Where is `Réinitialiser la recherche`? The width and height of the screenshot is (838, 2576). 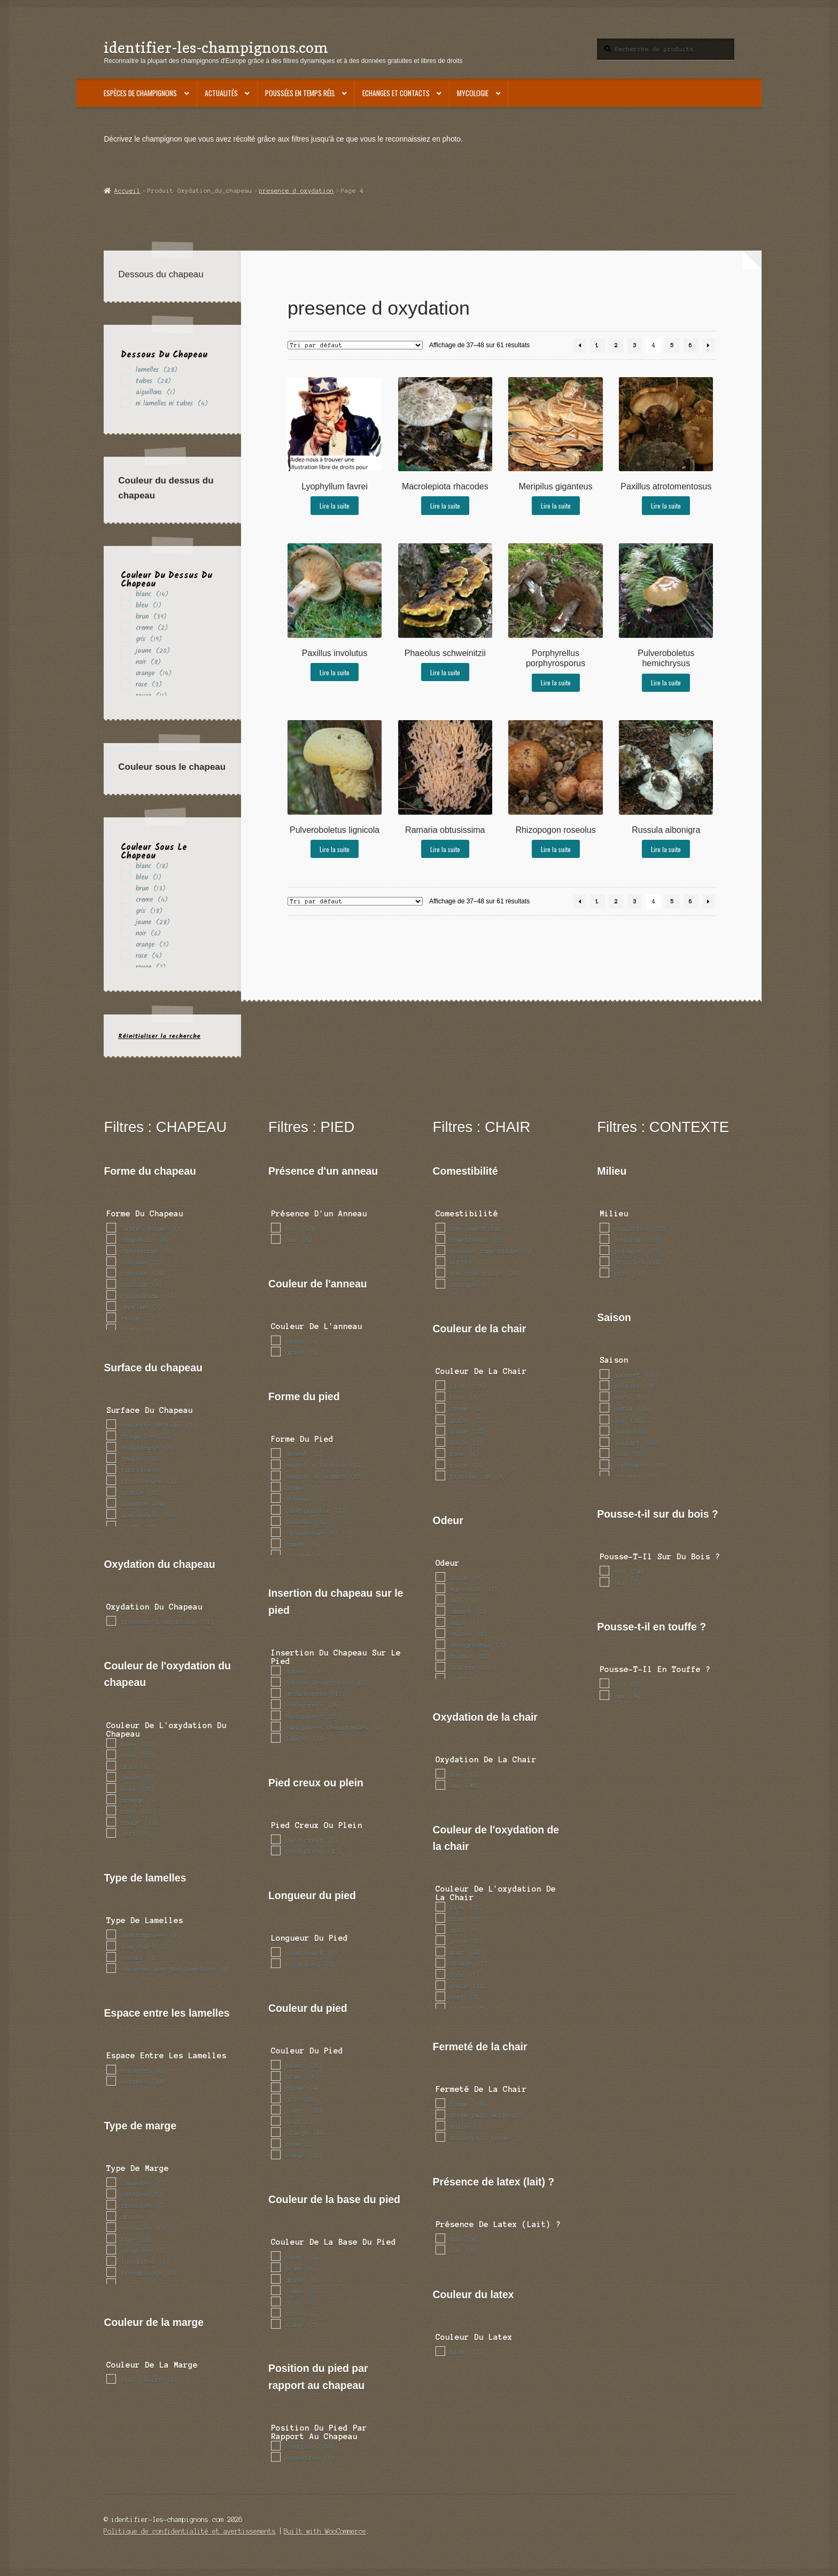 Réinitialiser la recherche is located at coordinates (159, 1036).